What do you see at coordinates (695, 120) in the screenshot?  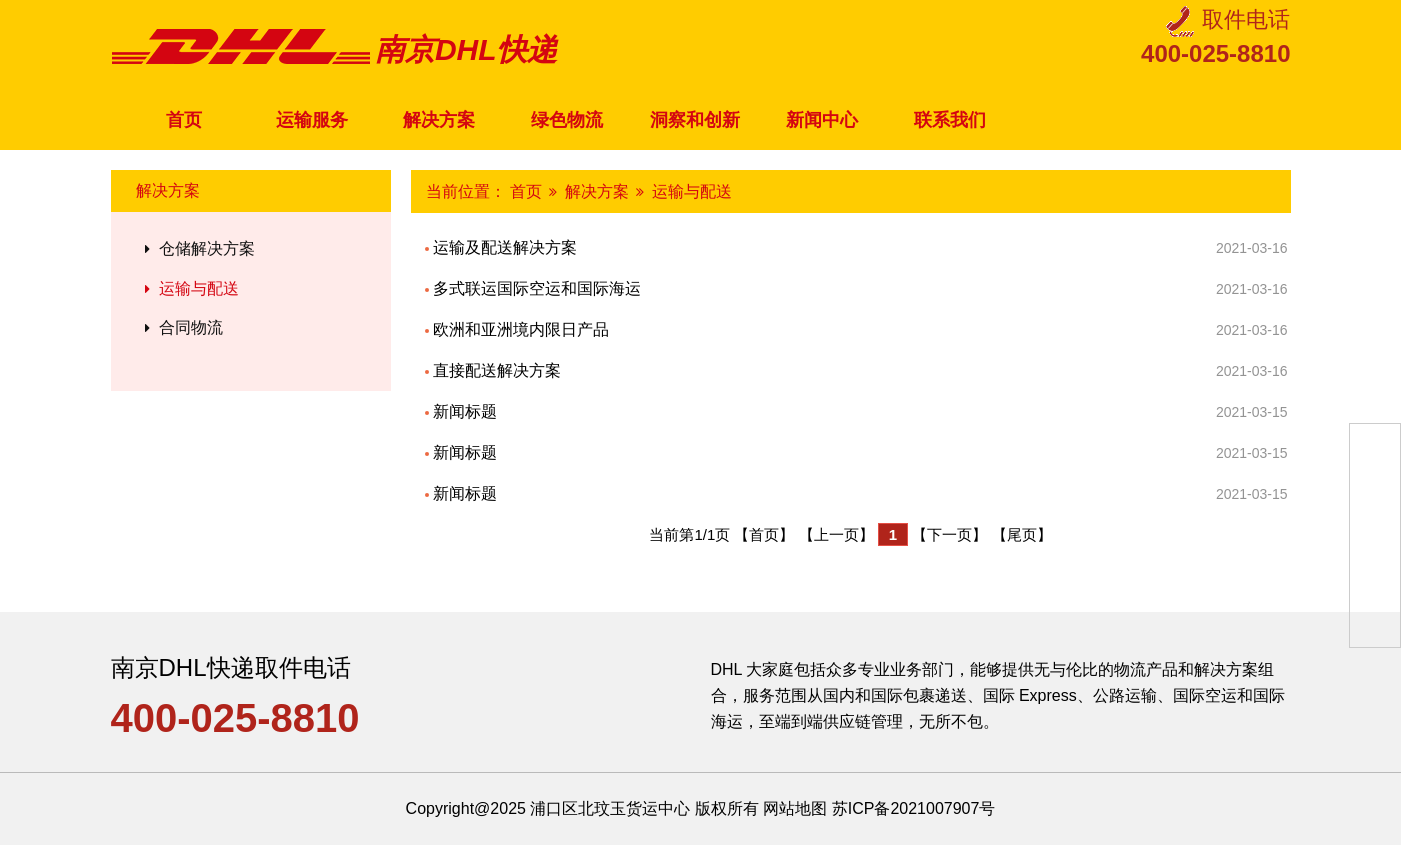 I see `洞察和创新` at bounding box center [695, 120].